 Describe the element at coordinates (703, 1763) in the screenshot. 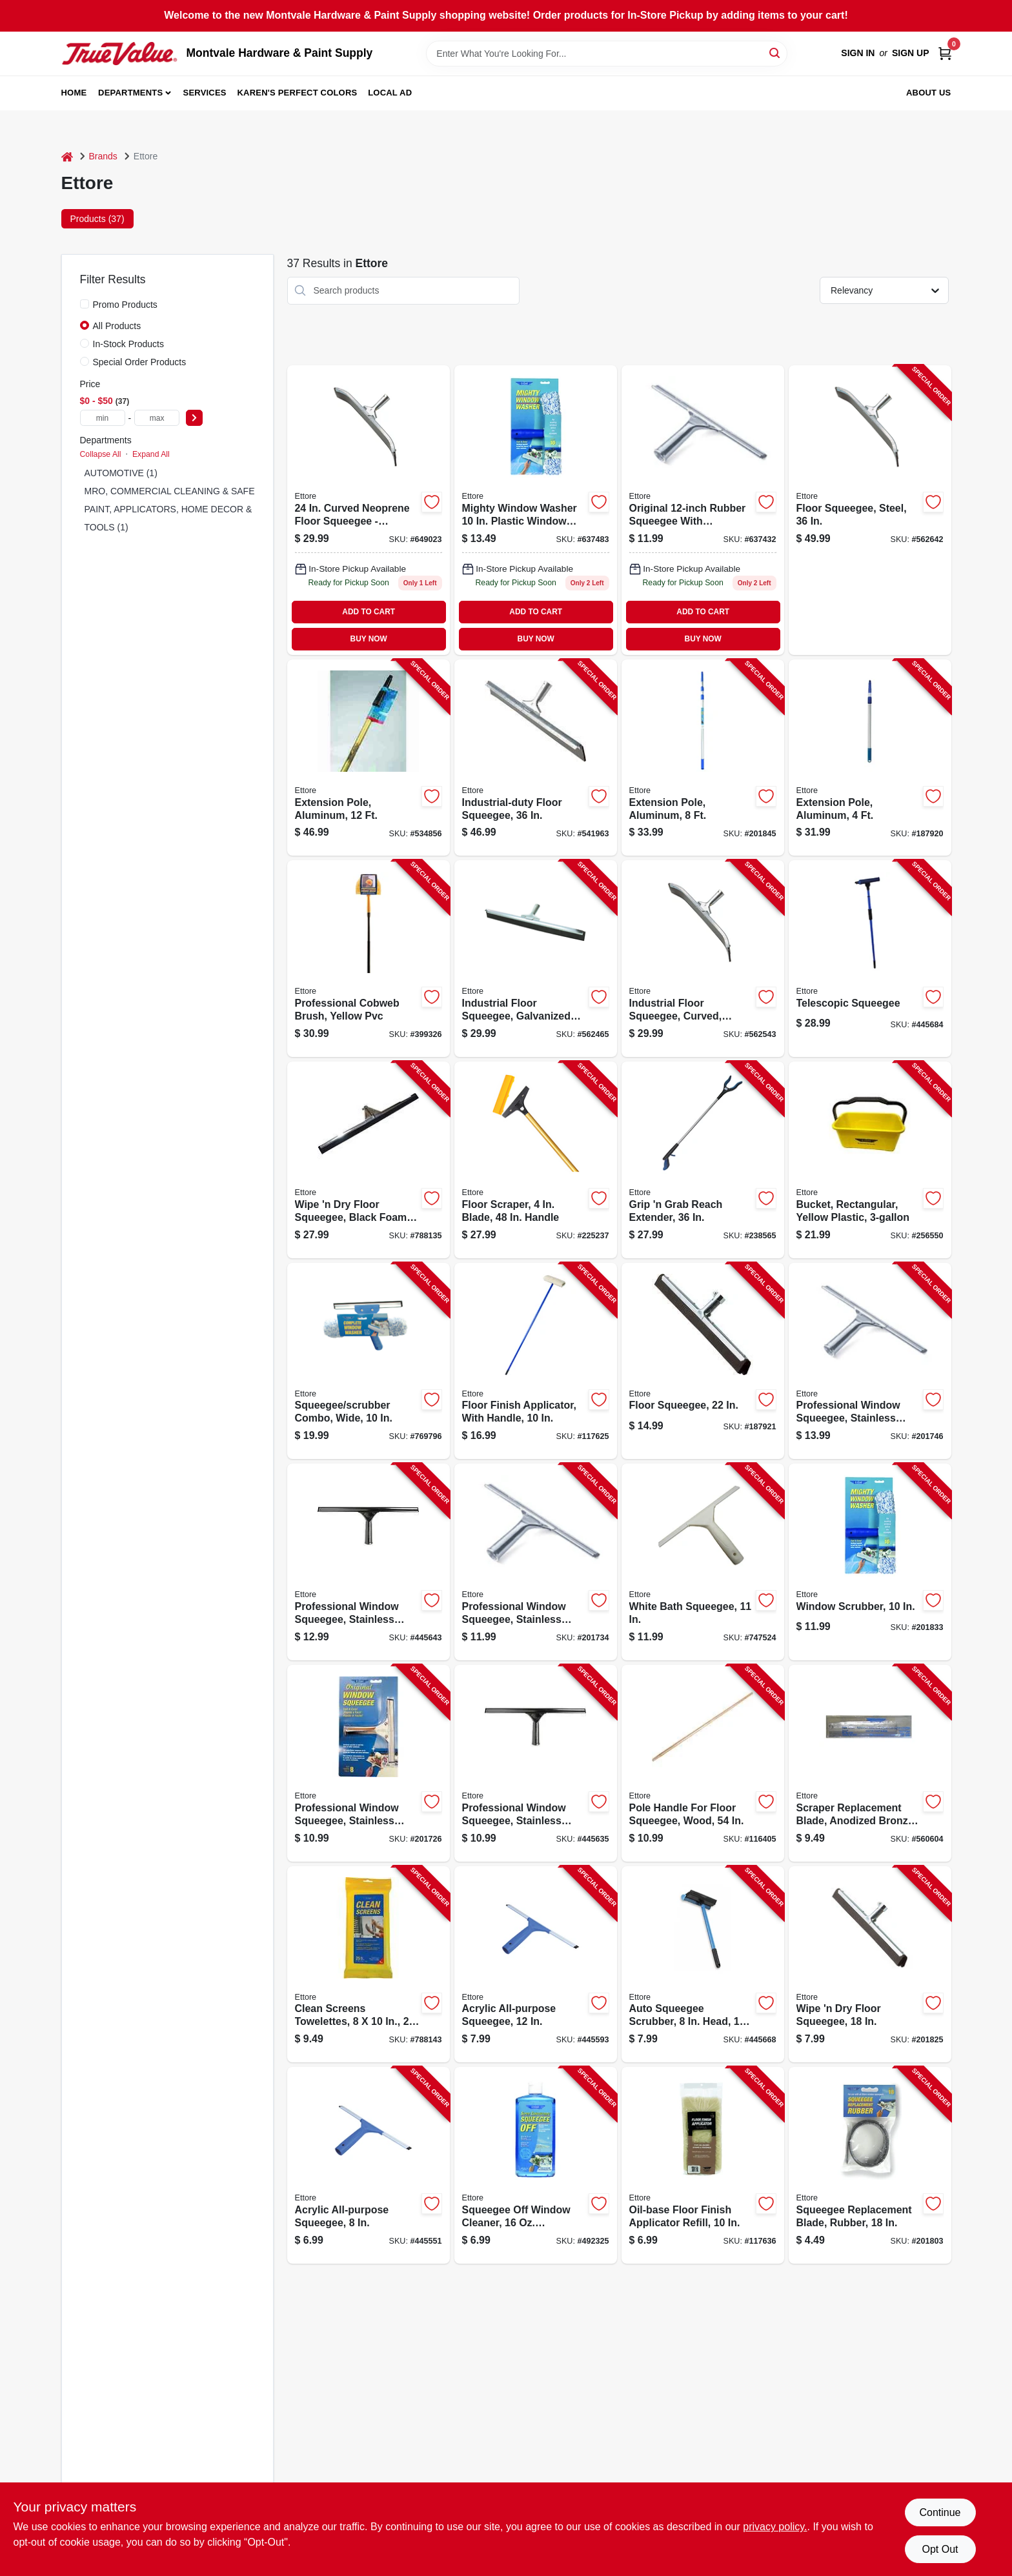

I see `[Go to pole-handle-for-floor-squeegee-wood-032611016286-116405 product page]` at that location.